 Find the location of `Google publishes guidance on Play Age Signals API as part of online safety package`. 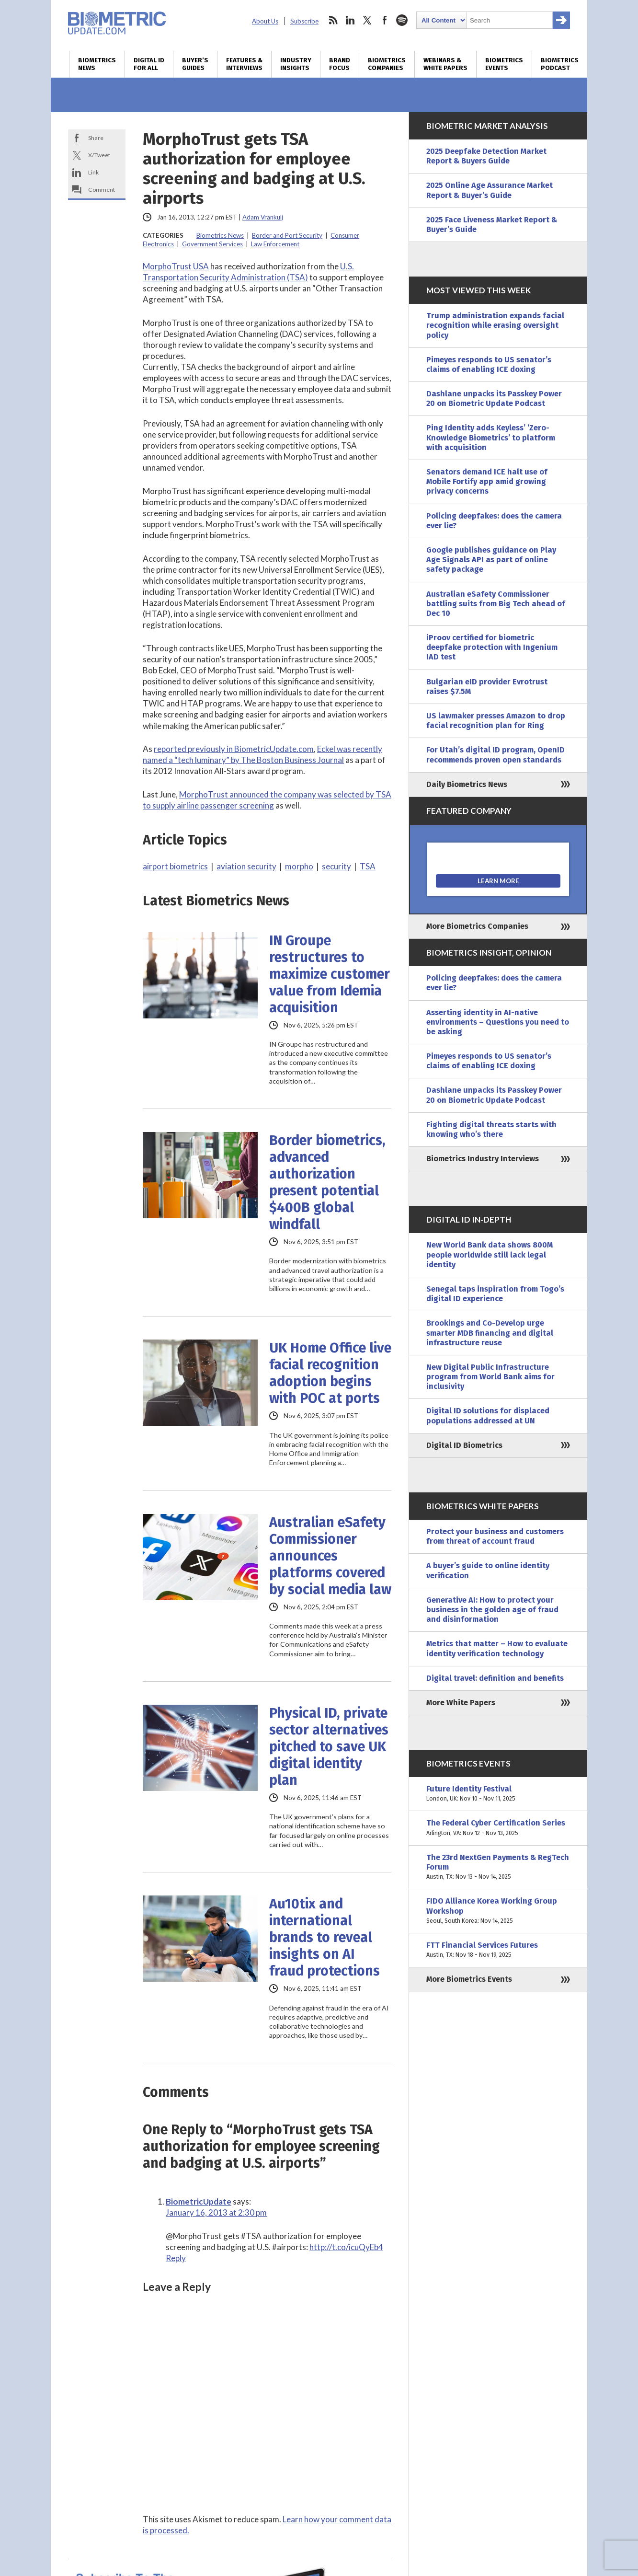

Google publishes guidance on Play Age Signals API as part of online safety package is located at coordinates (491, 559).